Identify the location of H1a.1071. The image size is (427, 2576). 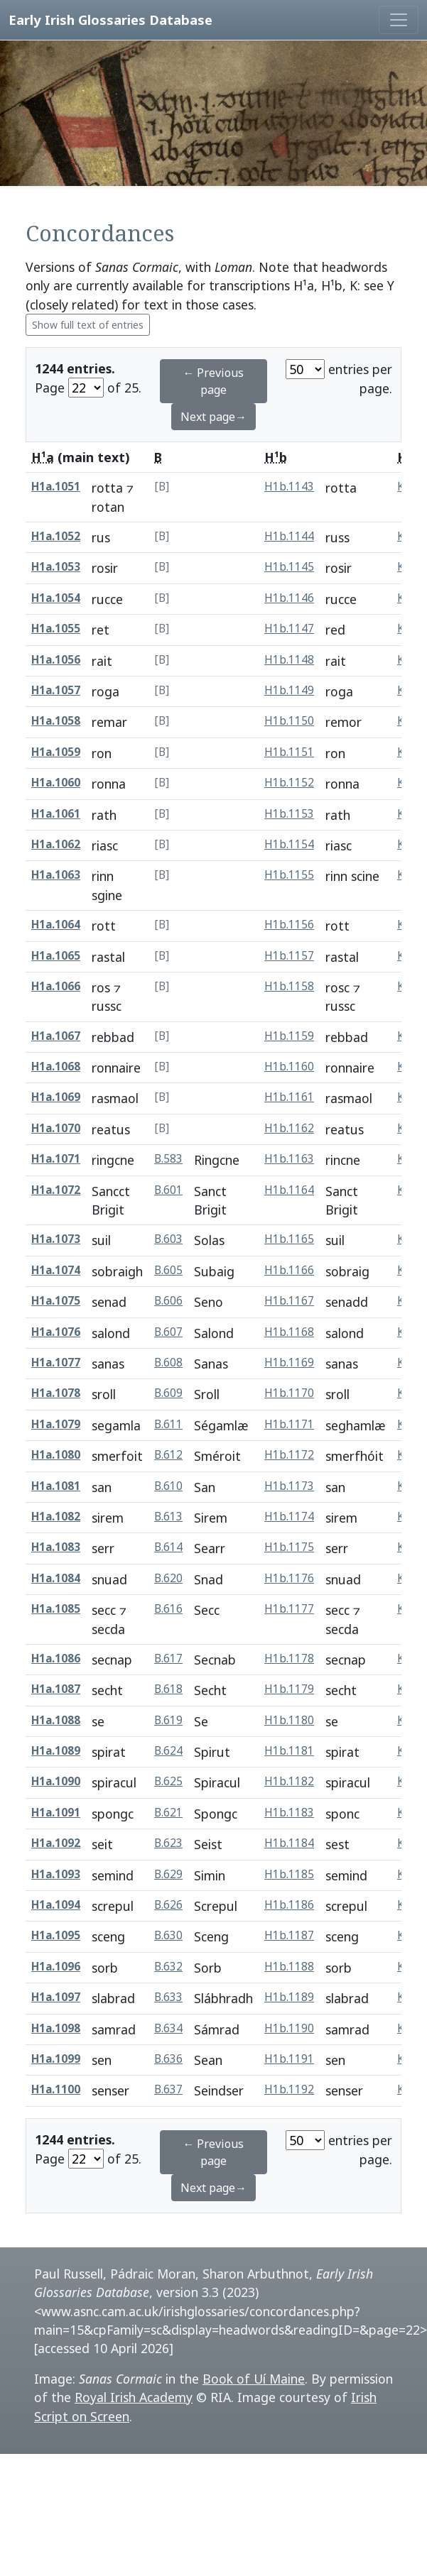
(55, 1158).